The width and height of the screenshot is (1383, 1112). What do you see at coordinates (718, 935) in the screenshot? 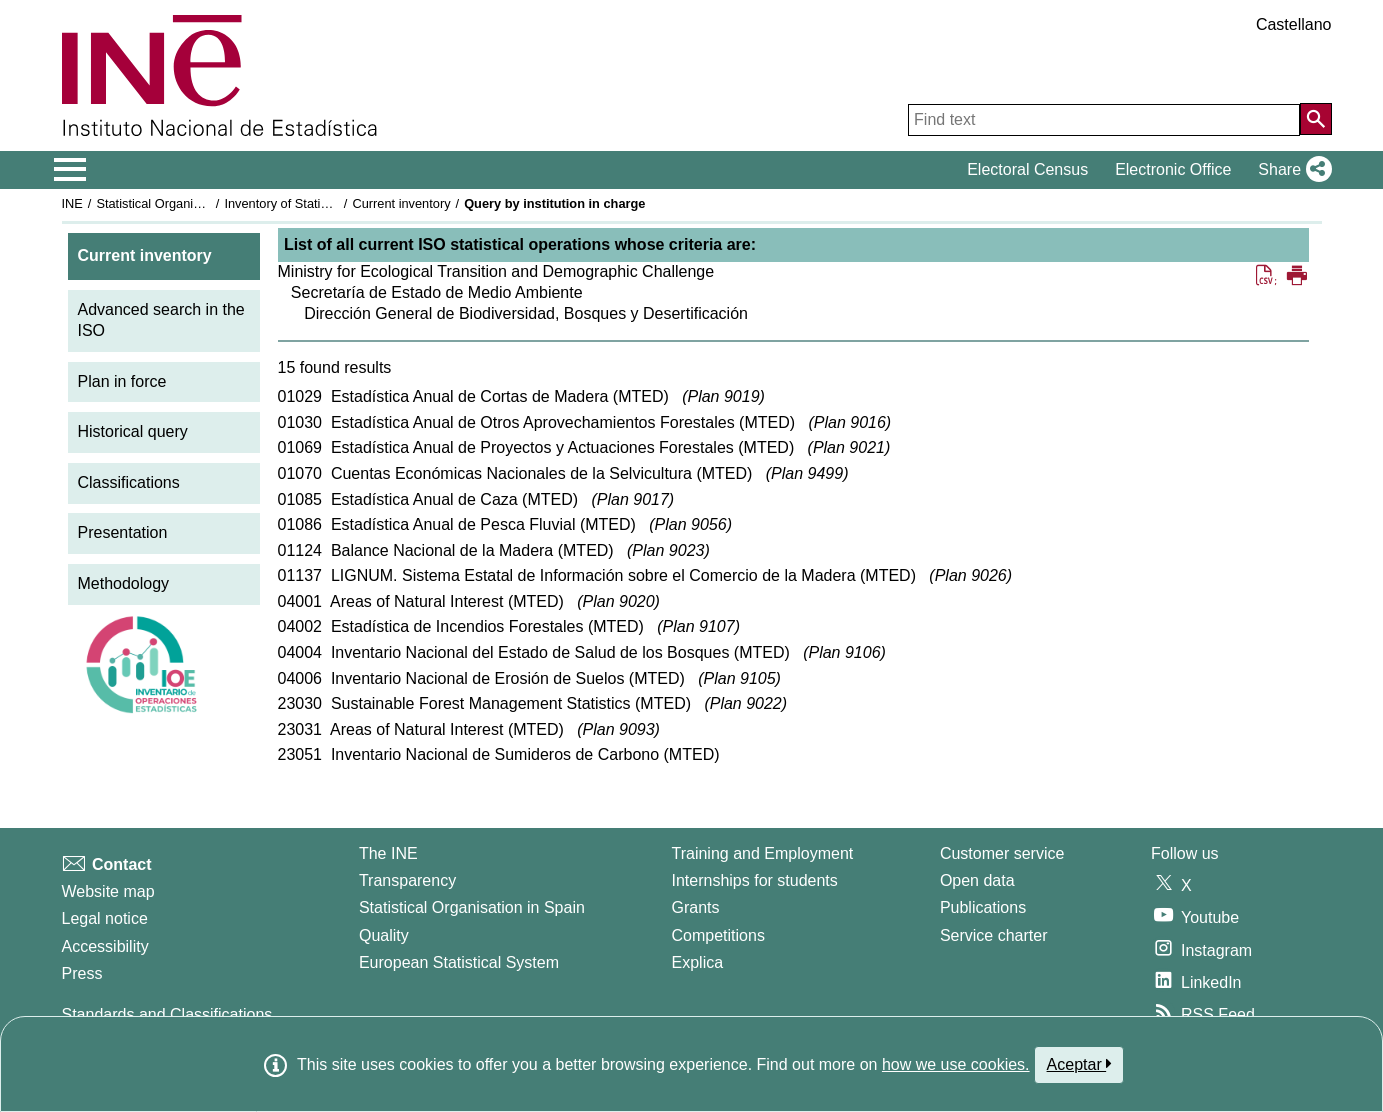
I see `Competitions` at bounding box center [718, 935].